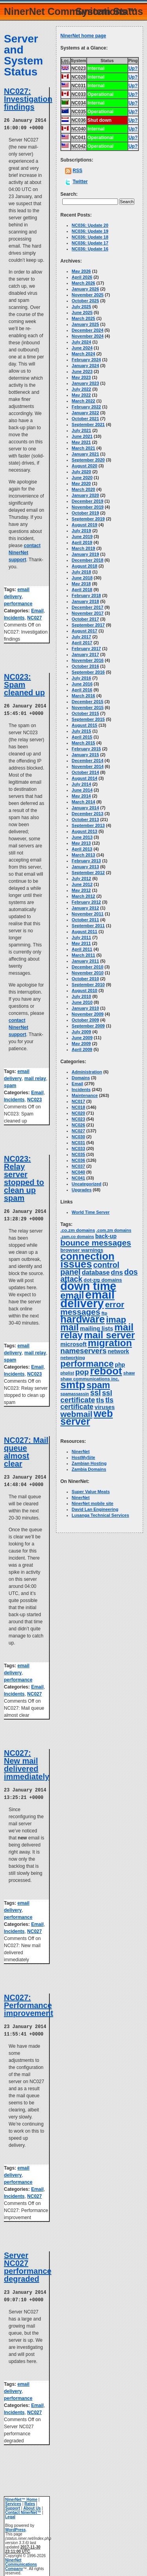 Image resolution: width=147 pixels, height=2576 pixels. Describe the element at coordinates (87, 560) in the screenshot. I see `December 2018` at that location.